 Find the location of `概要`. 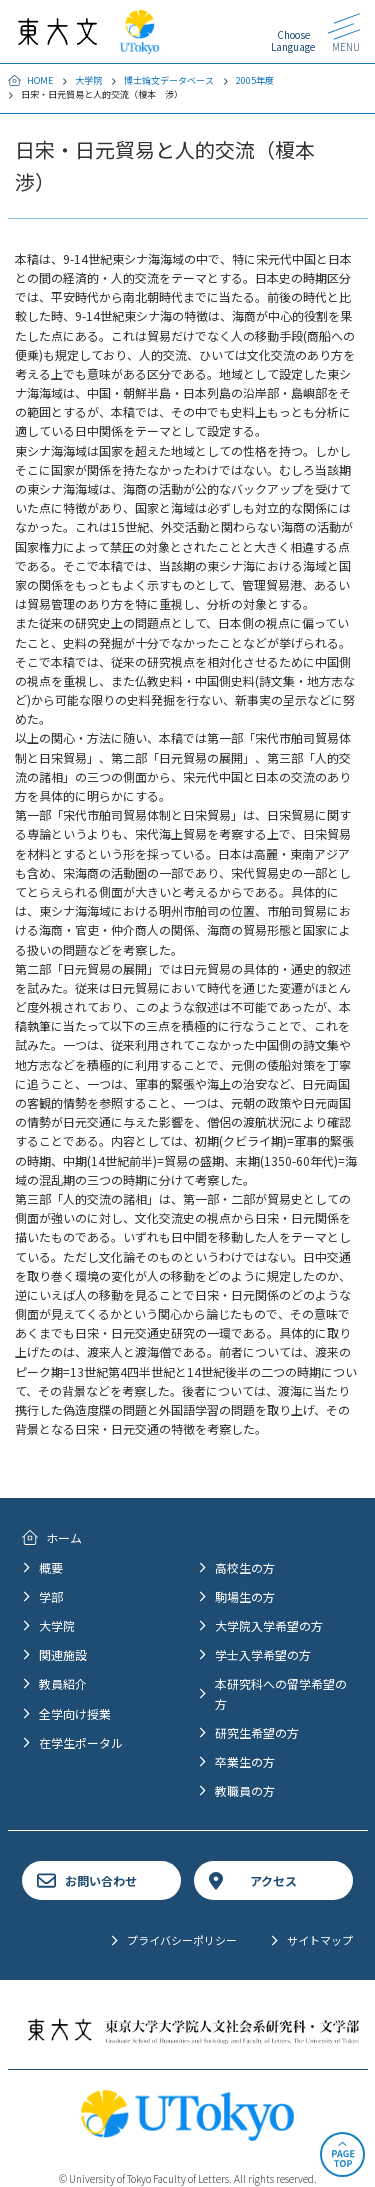

概要 is located at coordinates (51, 1567).